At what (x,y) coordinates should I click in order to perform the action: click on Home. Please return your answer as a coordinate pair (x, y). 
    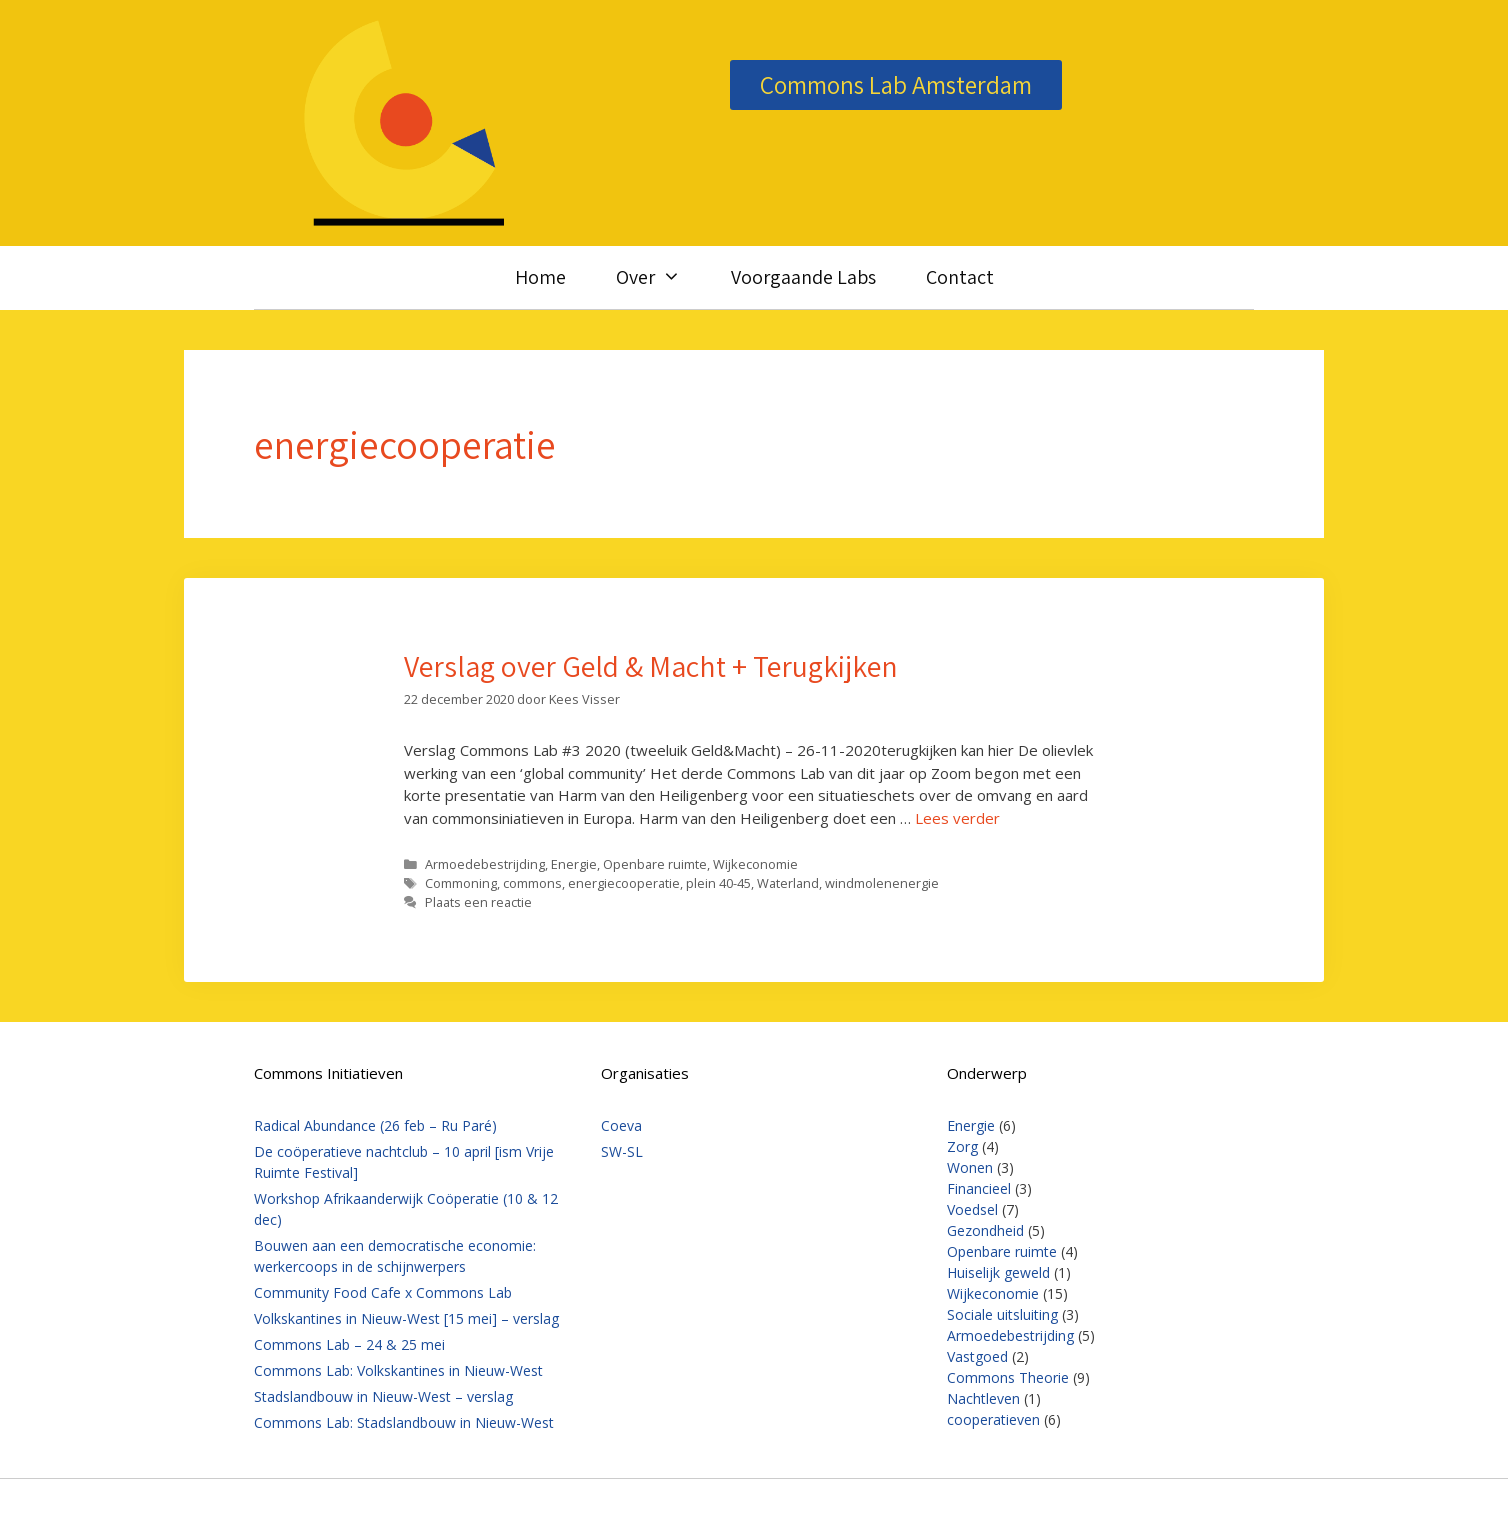
    Looking at the image, I should click on (540, 277).